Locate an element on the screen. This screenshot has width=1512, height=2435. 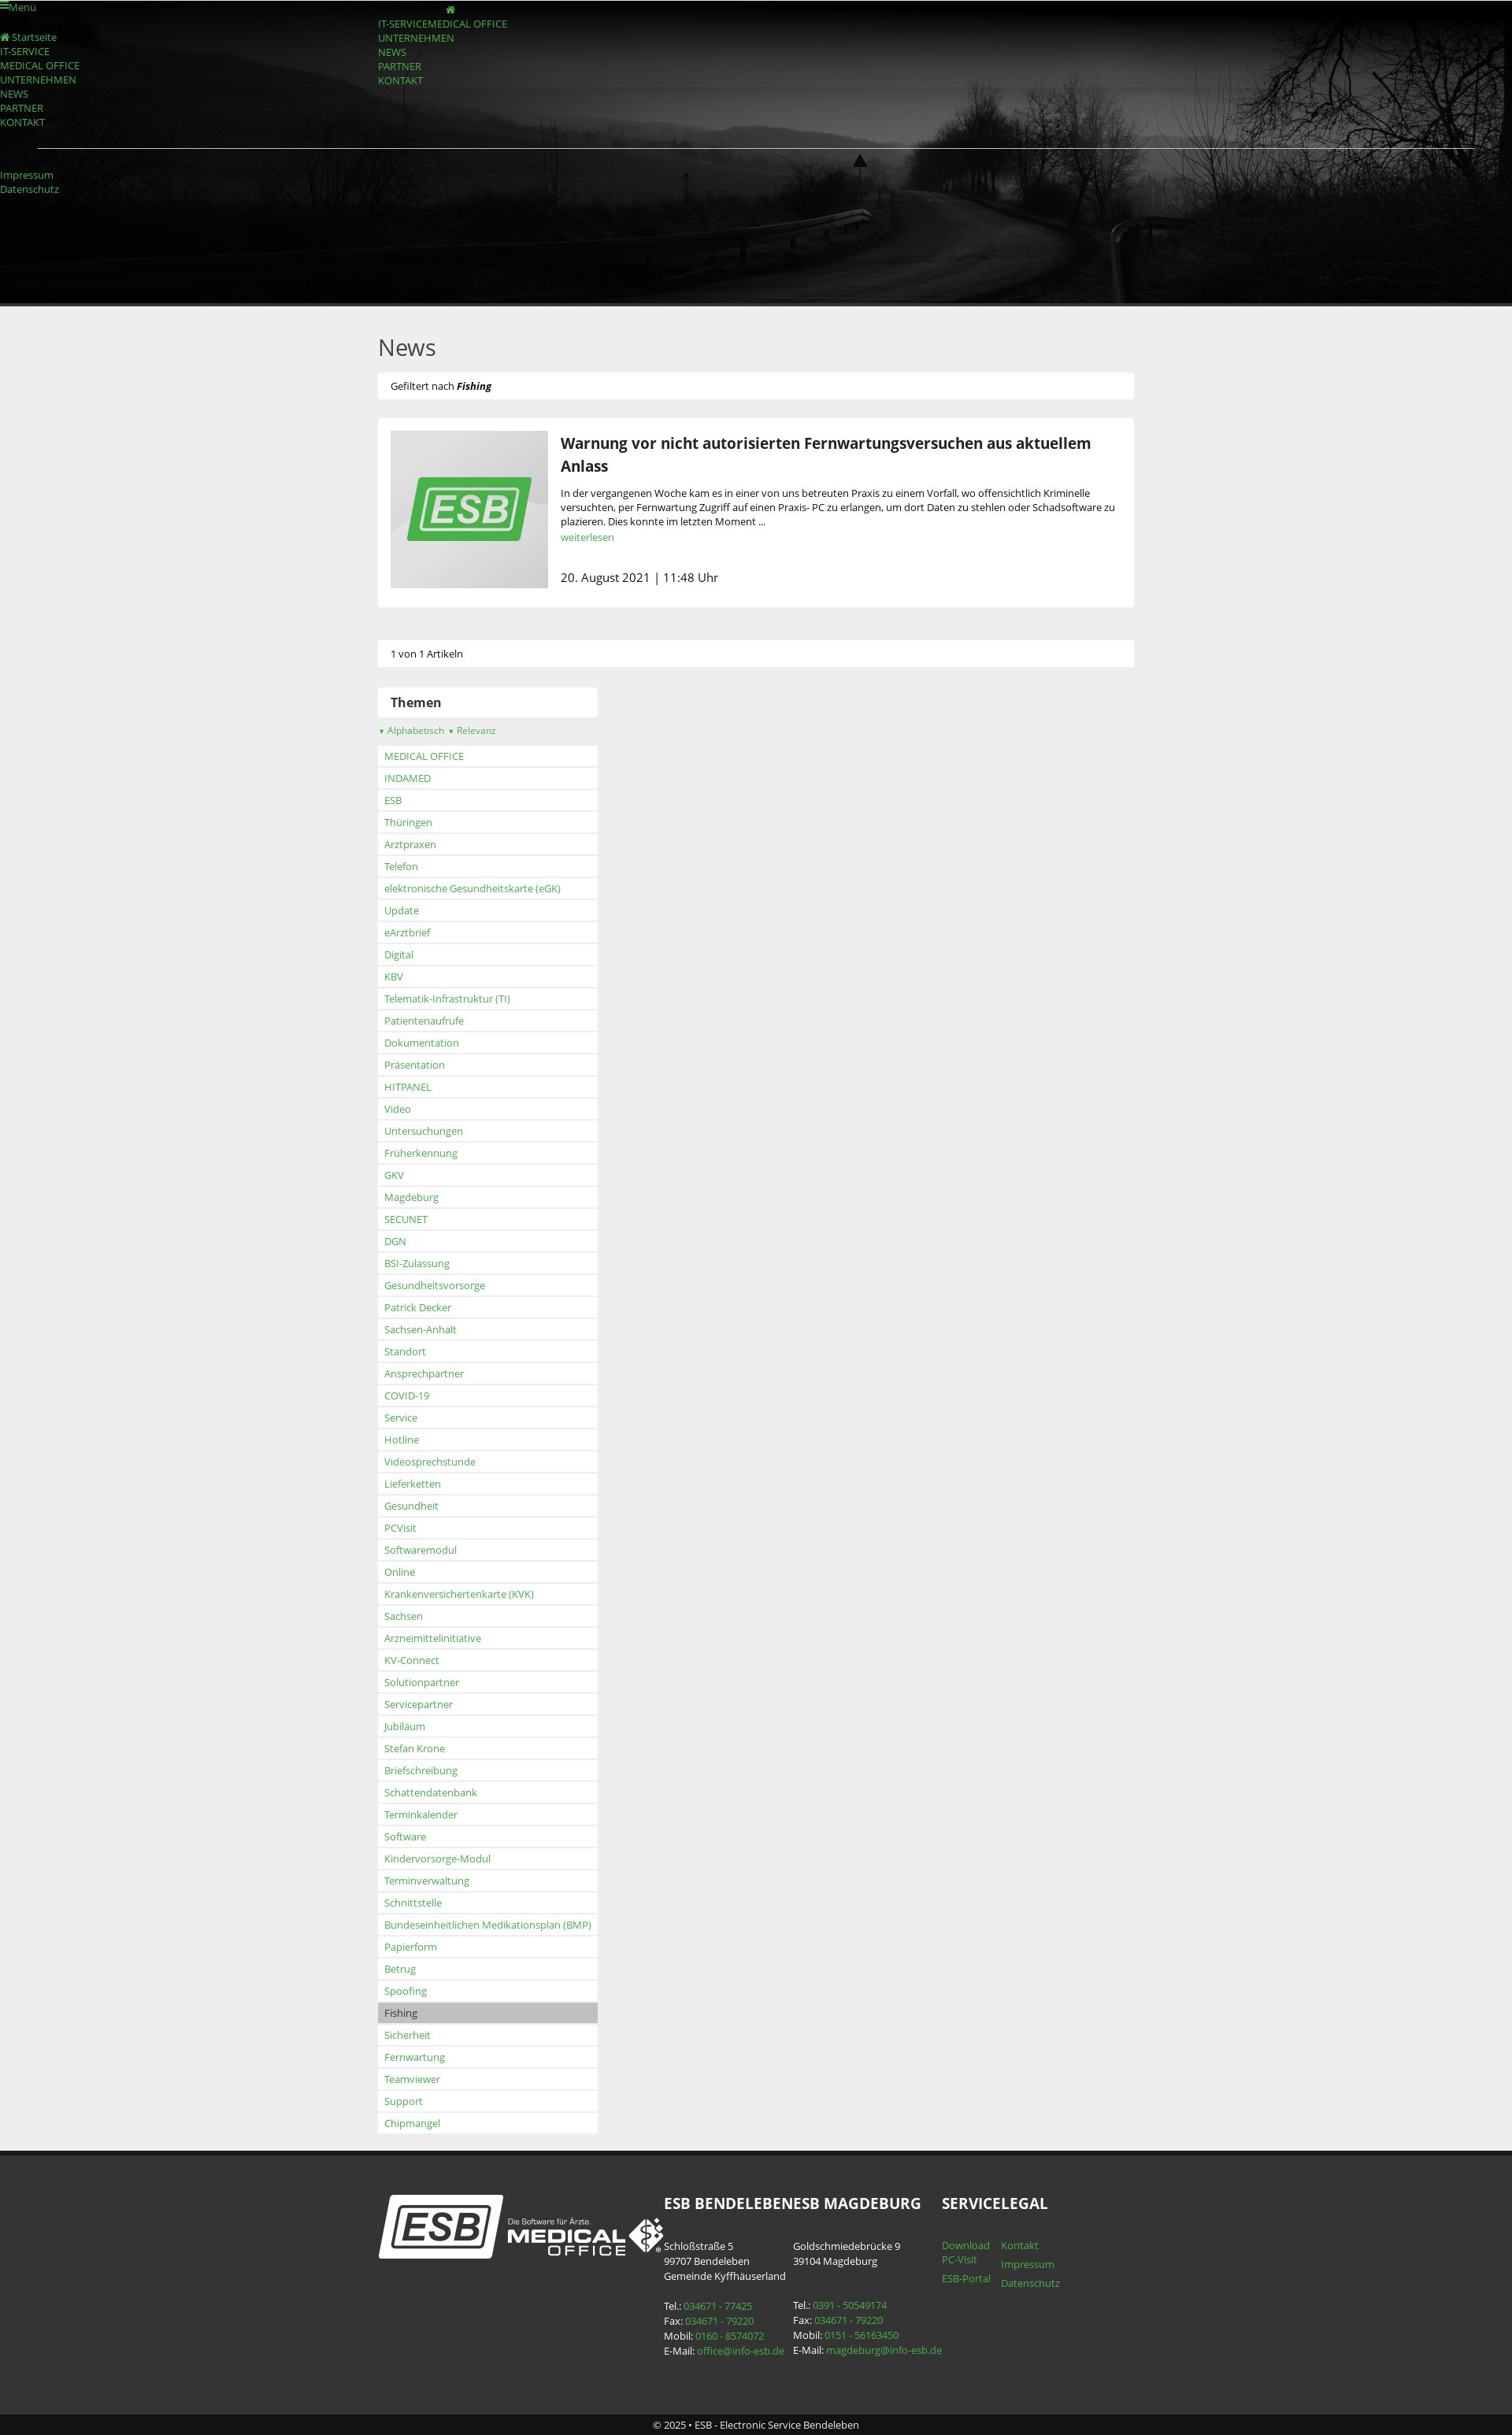
Schattendatenbank is located at coordinates (430, 1792).